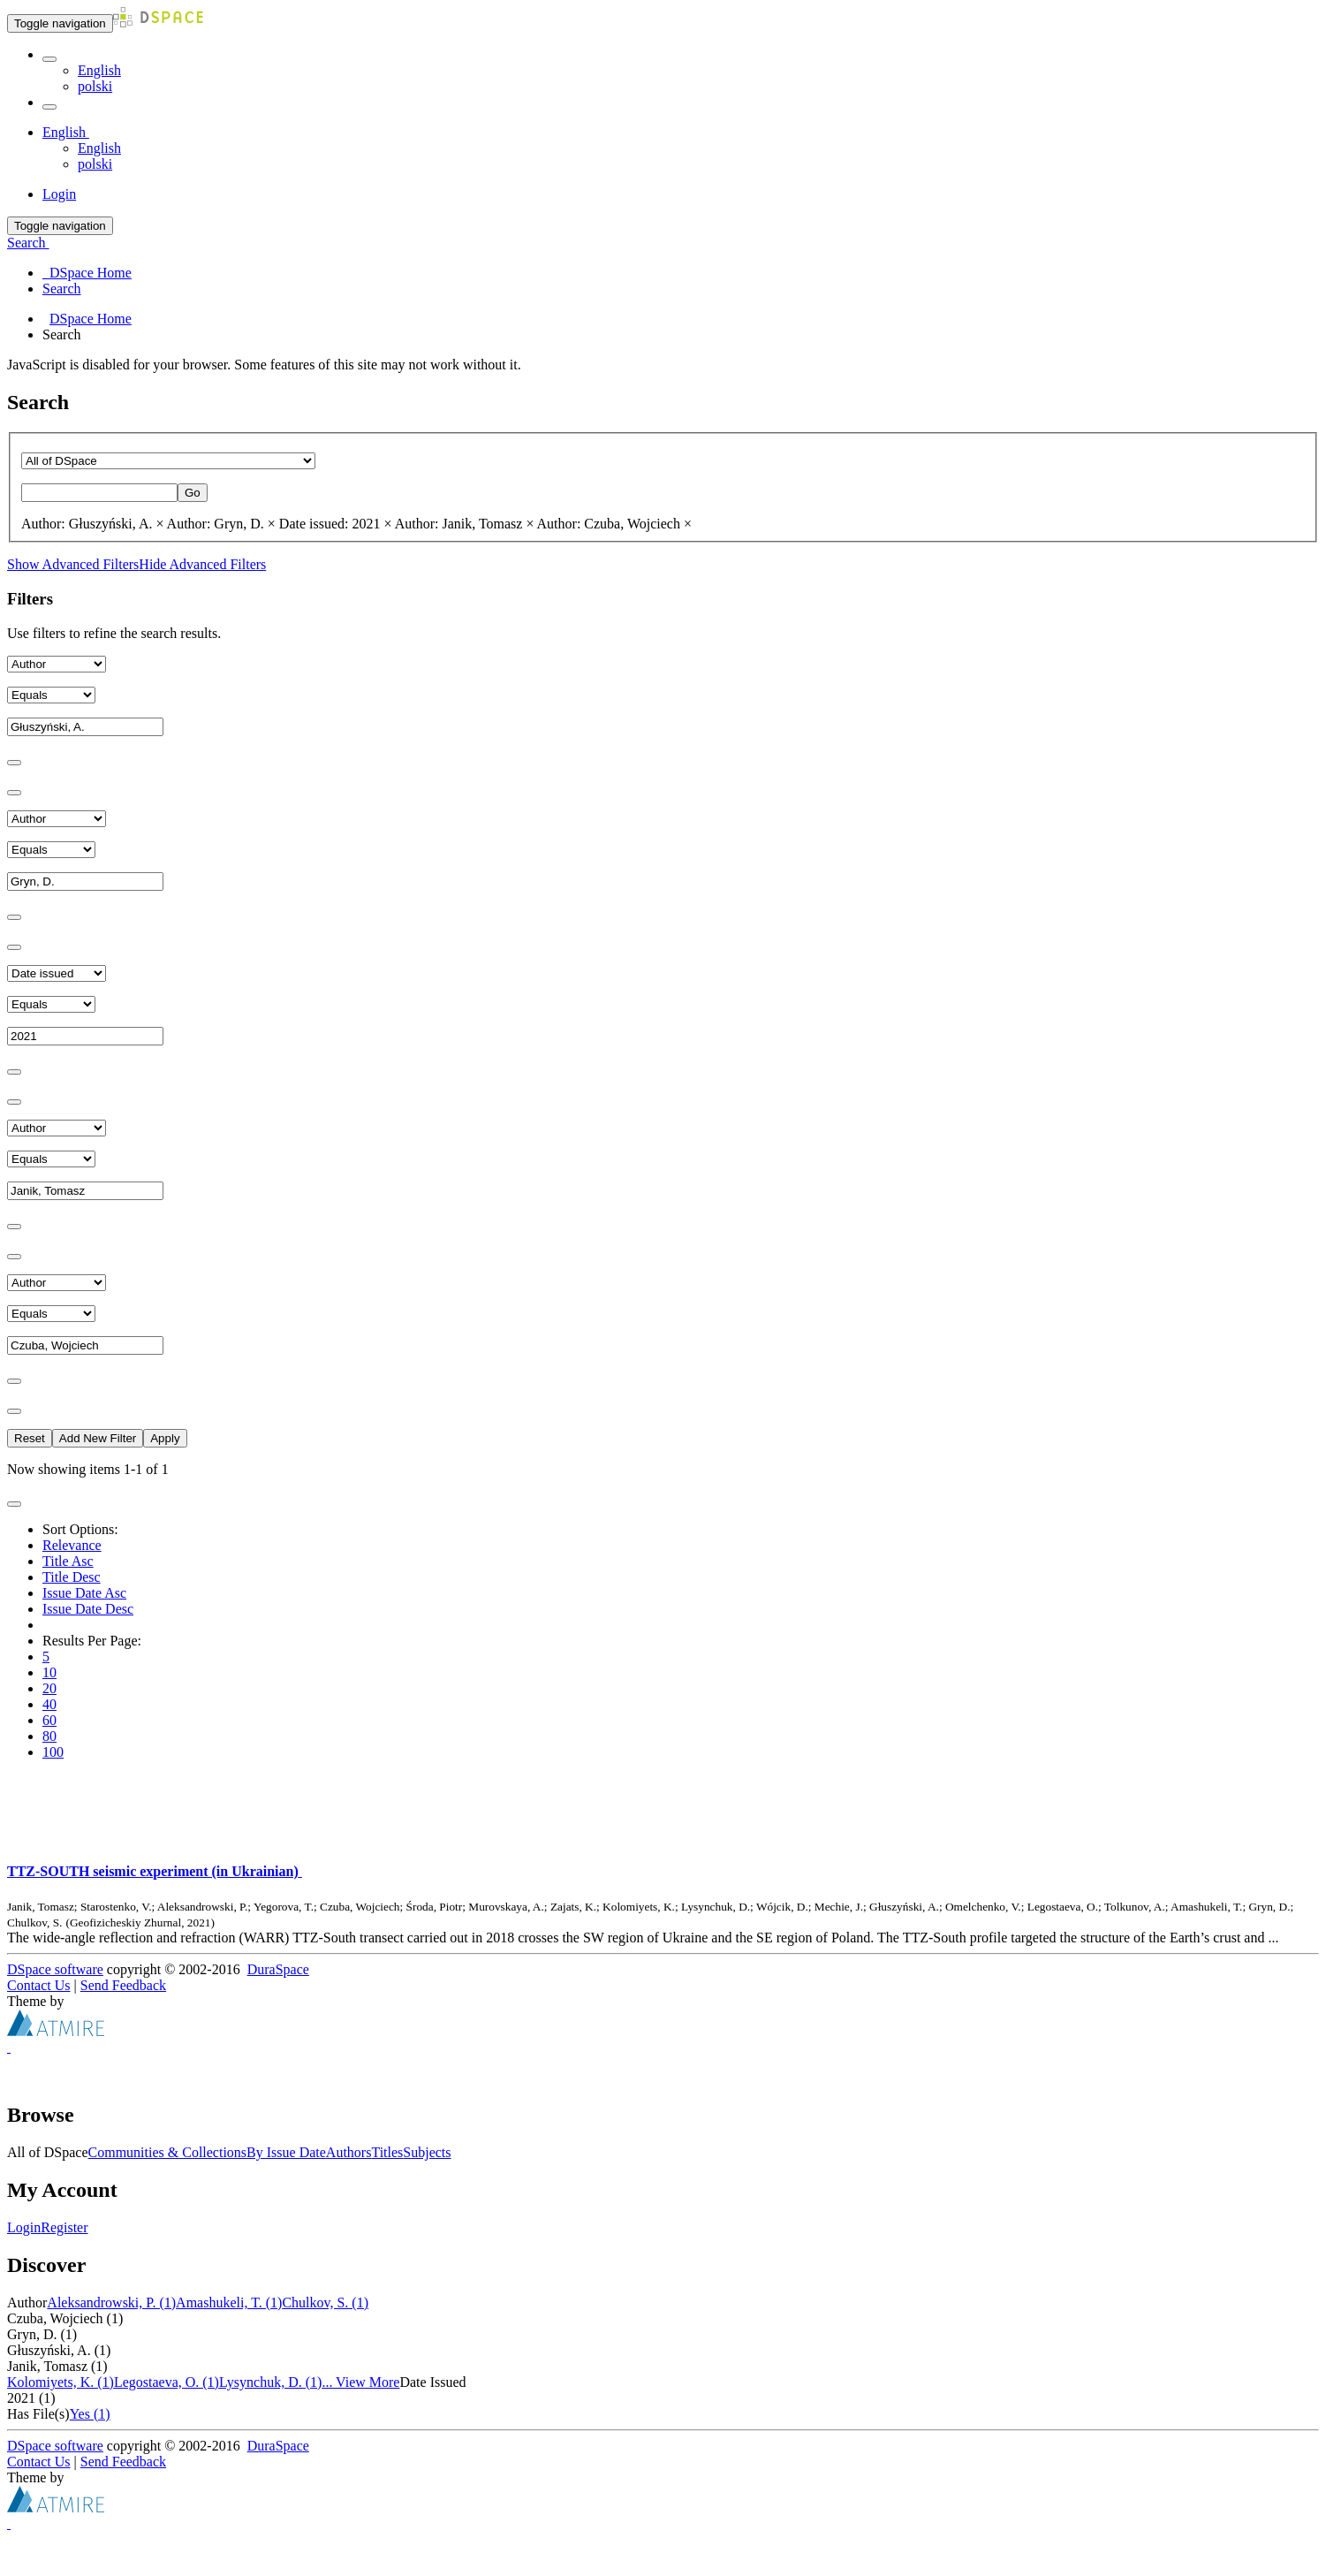 The image size is (1326, 2576). Describe the element at coordinates (221, 523) in the screenshot. I see `Author: Gryn, D. ×` at that location.